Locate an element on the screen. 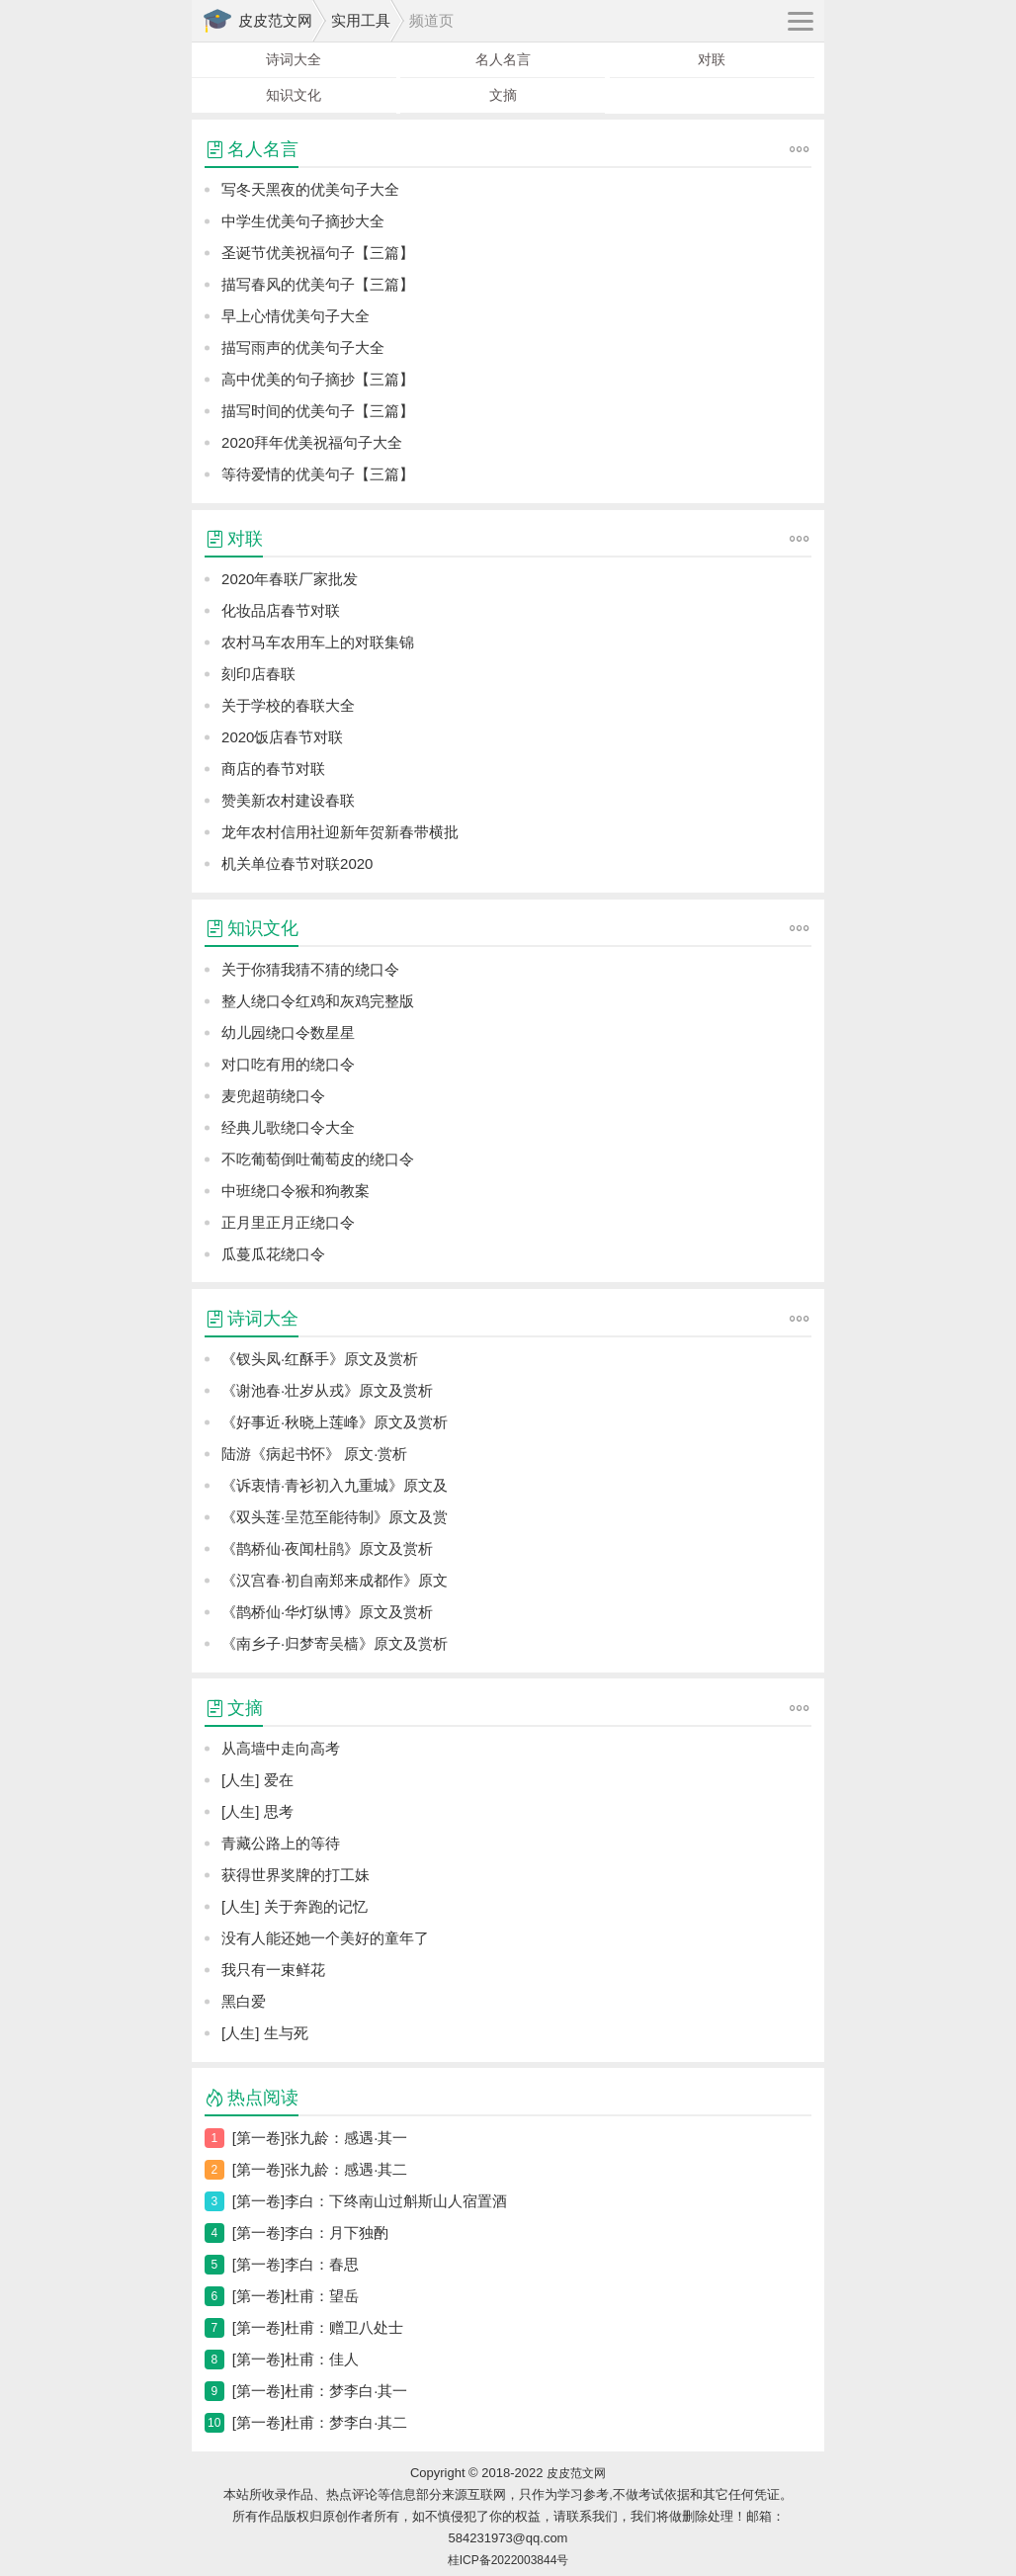 The height and width of the screenshot is (2576, 1016). 关于学校的春联大全 is located at coordinates (288, 705).